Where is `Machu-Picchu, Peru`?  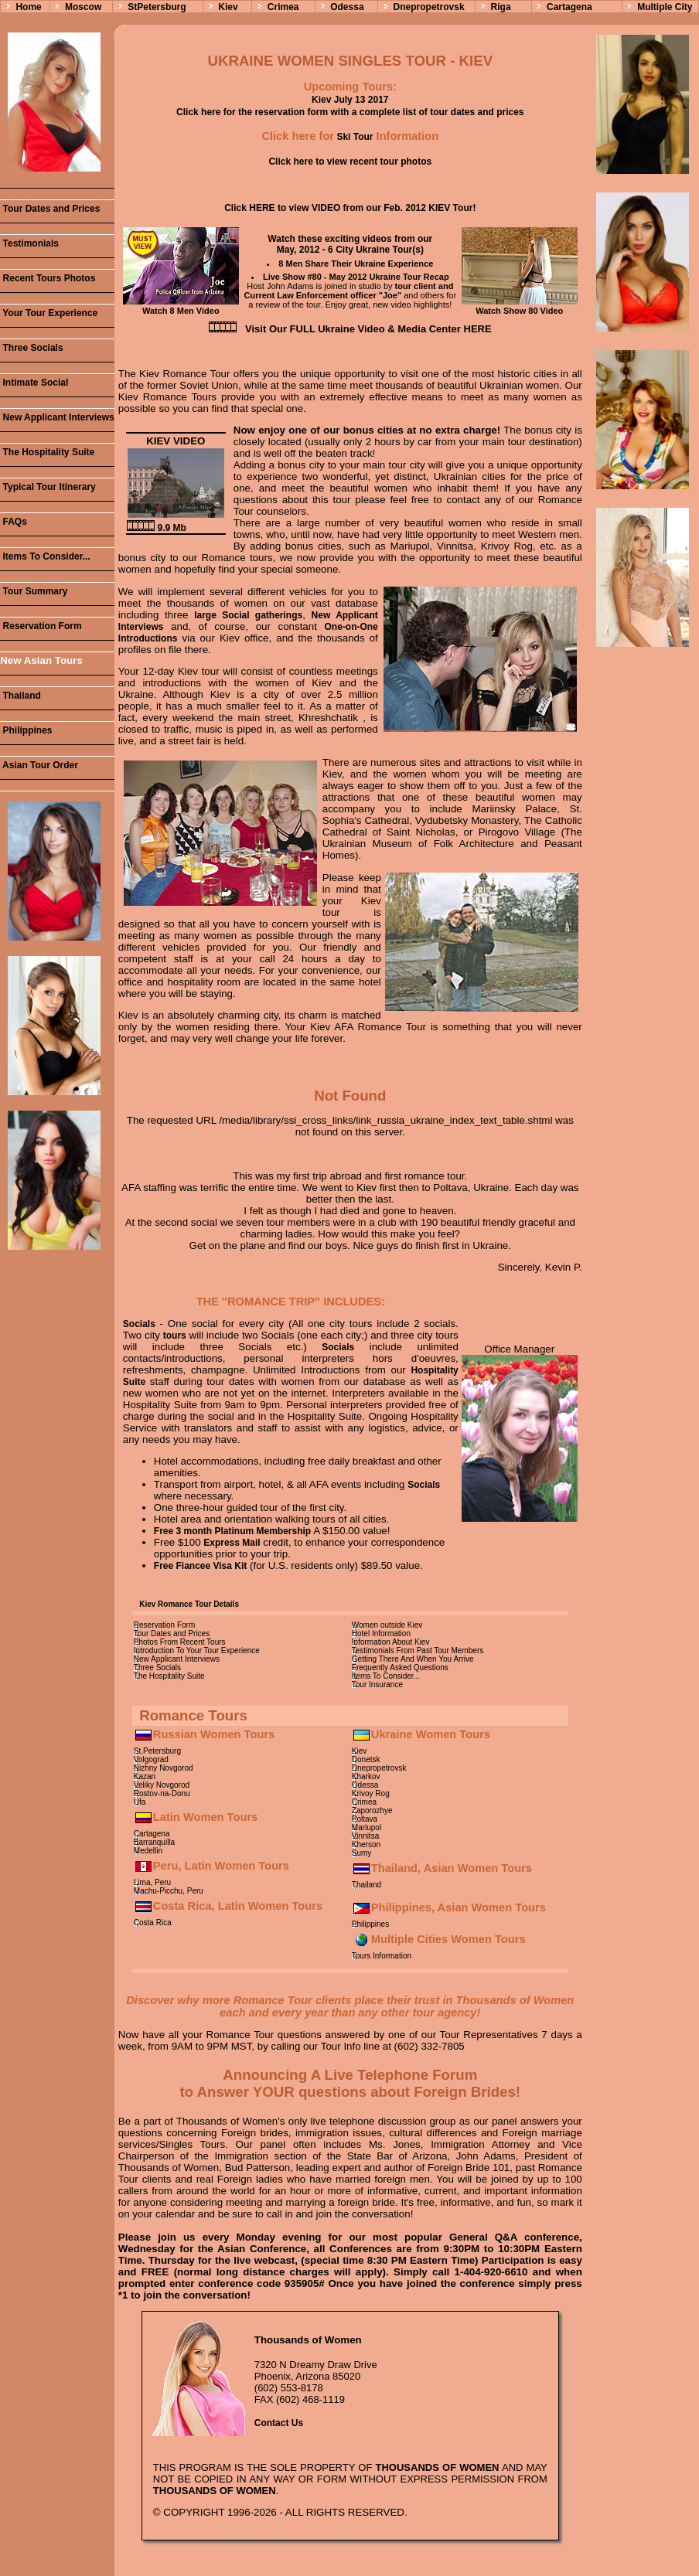
Machu-Picchu, Peru is located at coordinates (168, 1891).